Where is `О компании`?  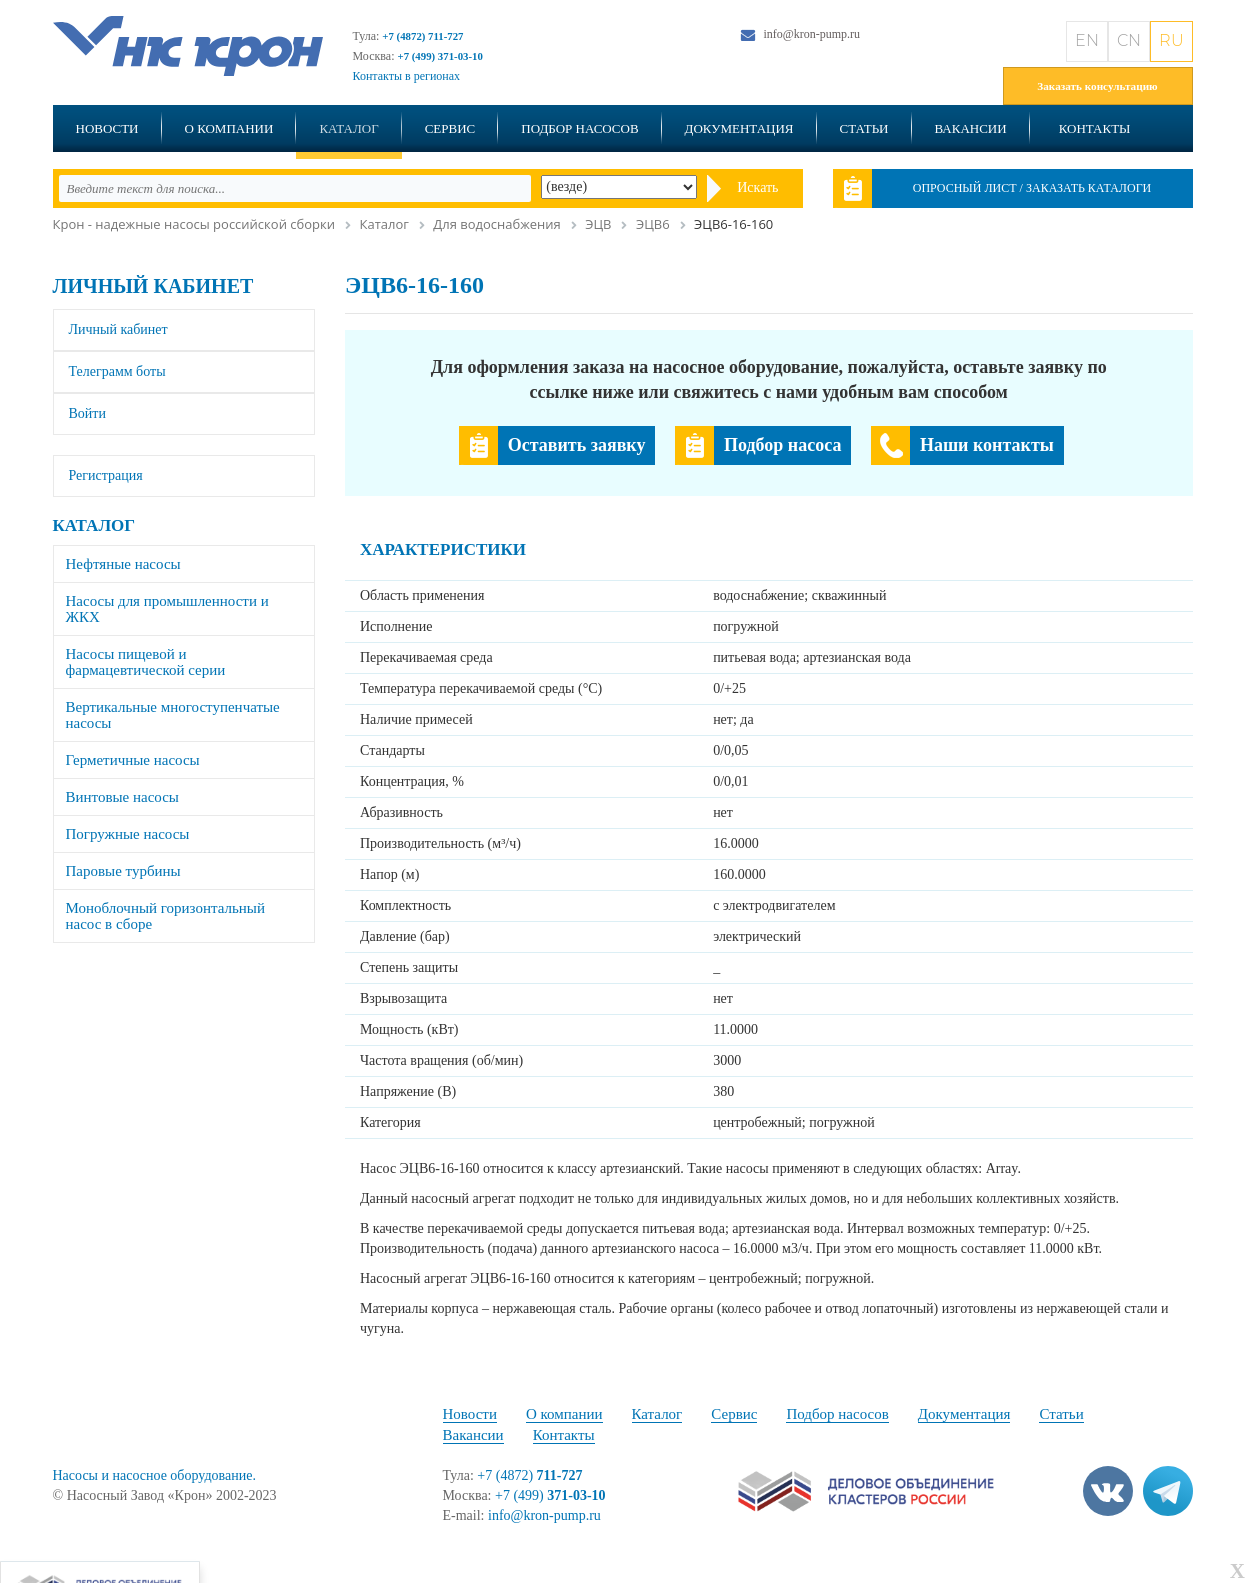
О компании is located at coordinates (229, 128).